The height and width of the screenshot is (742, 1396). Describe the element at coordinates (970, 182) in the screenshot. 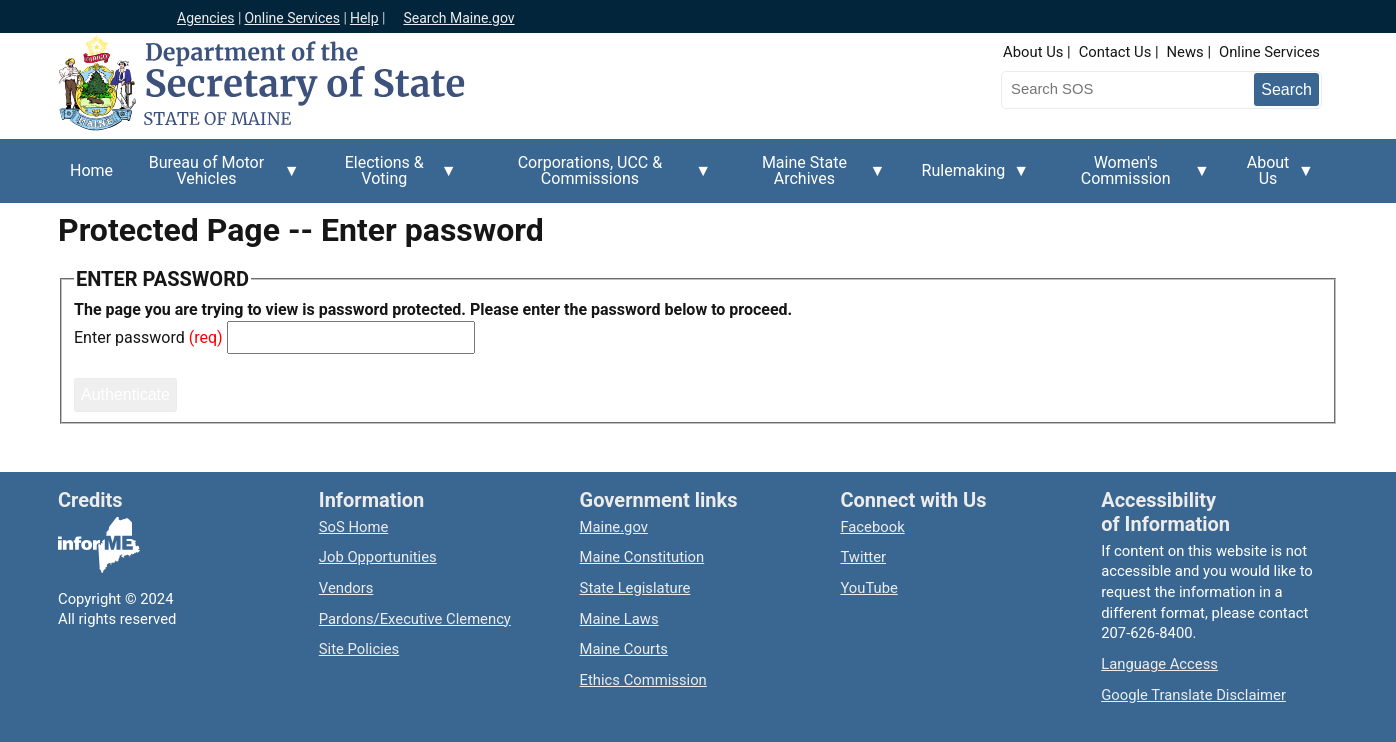

I see `Rulemaking` at that location.